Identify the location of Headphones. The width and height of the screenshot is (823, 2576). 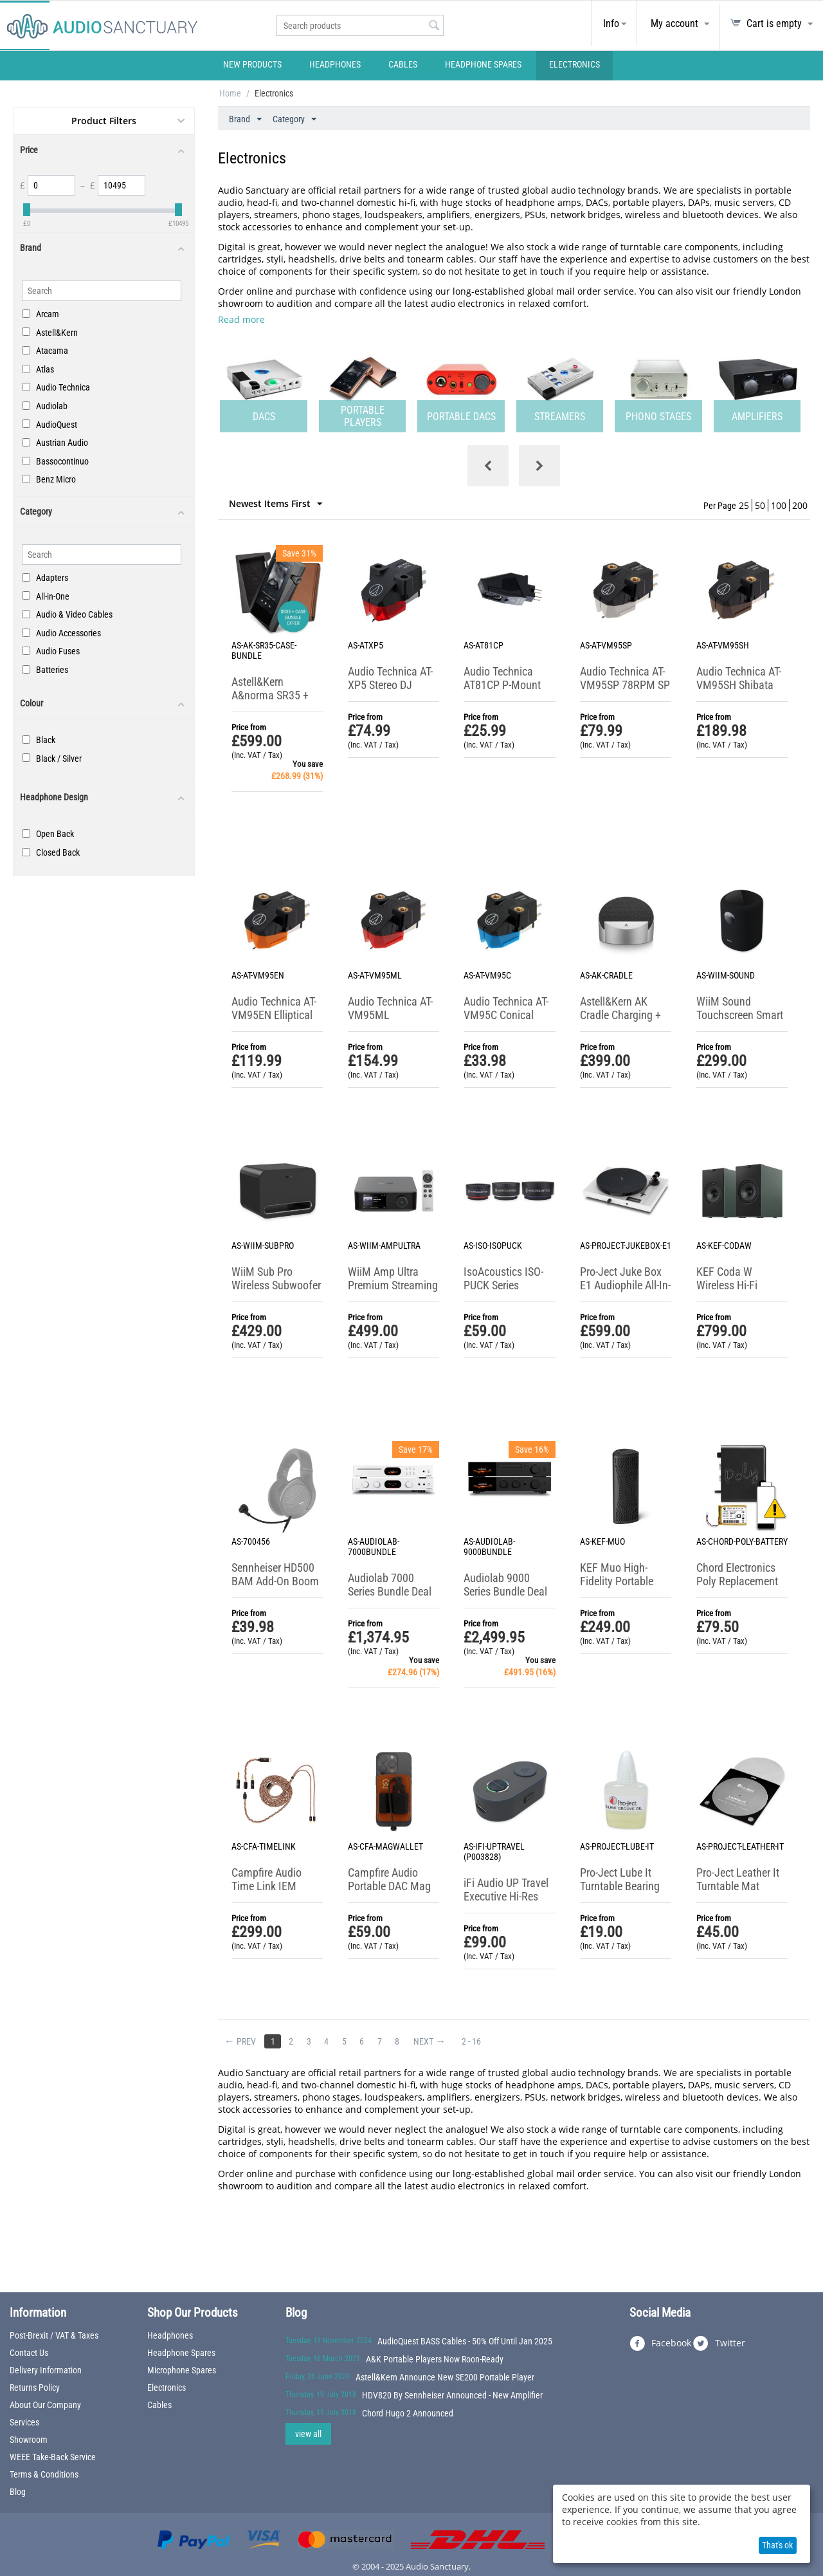
(335, 64).